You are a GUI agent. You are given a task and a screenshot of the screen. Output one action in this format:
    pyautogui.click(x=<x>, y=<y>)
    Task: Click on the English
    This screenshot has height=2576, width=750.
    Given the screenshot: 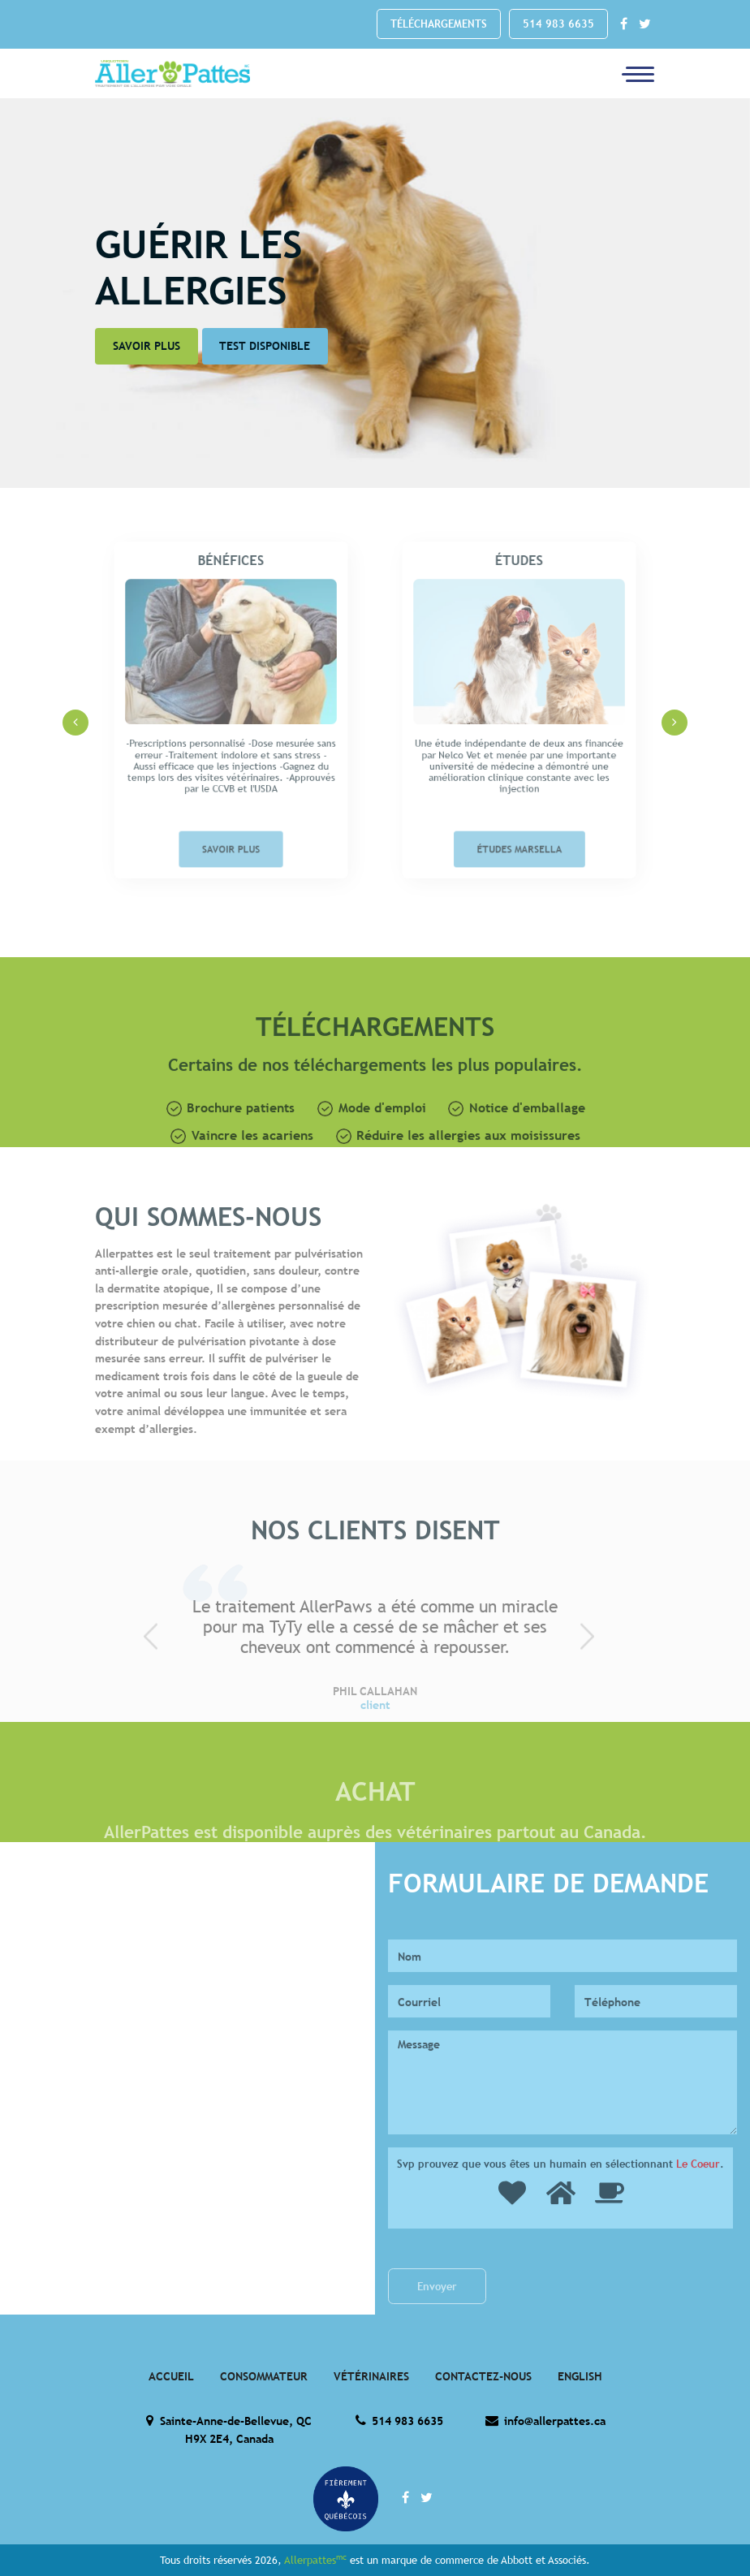 What is the action you would take?
    pyautogui.click(x=580, y=2376)
    